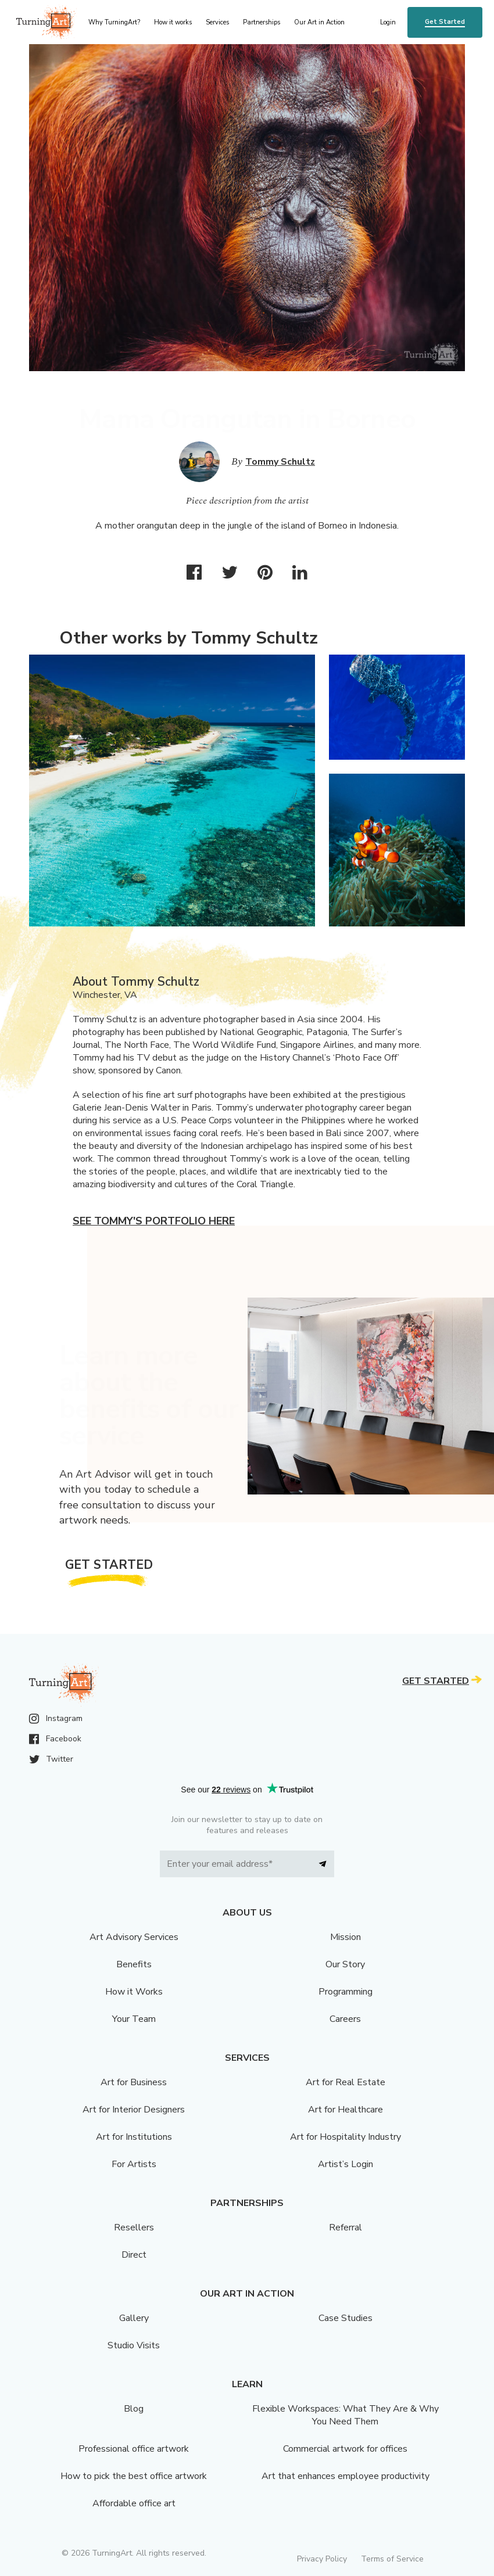 This screenshot has width=494, height=2576. What do you see at coordinates (133, 2254) in the screenshot?
I see `Direct` at bounding box center [133, 2254].